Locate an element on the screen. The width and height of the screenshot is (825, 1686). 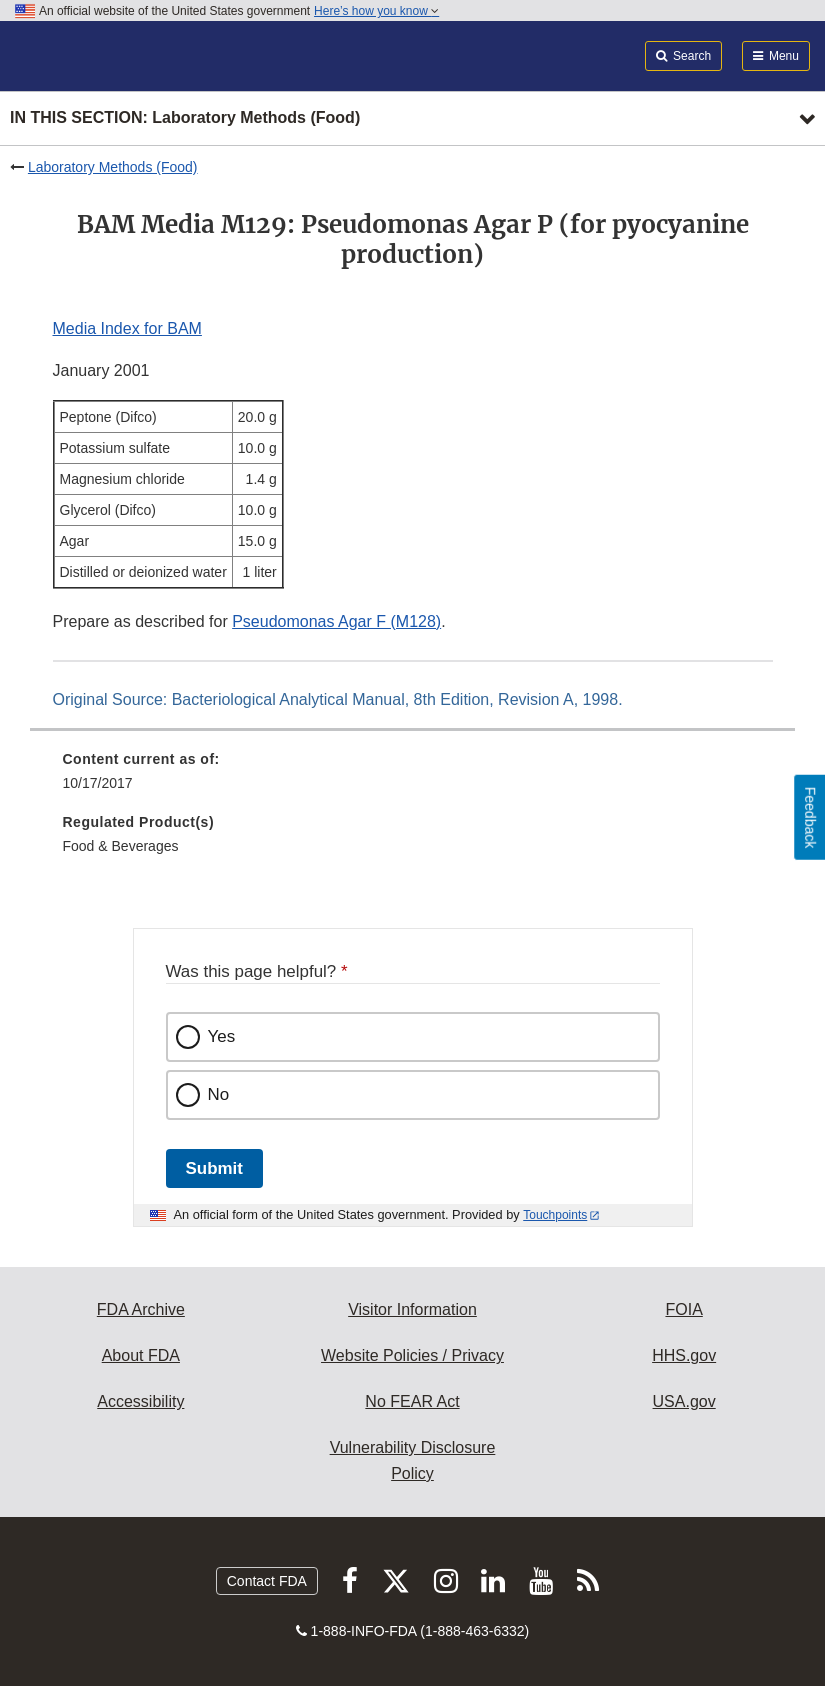
Here’s how you know [button] is located at coordinates (376, 11).